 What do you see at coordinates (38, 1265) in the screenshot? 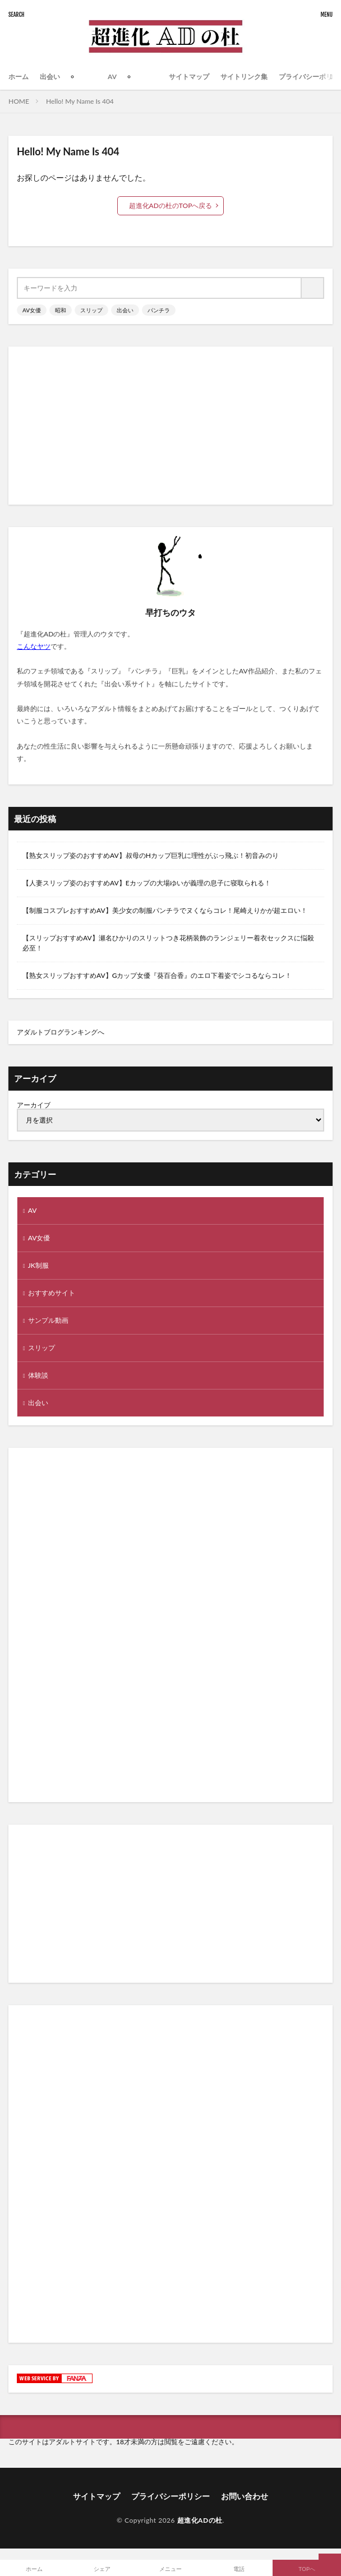
I see `JK制服` at bounding box center [38, 1265].